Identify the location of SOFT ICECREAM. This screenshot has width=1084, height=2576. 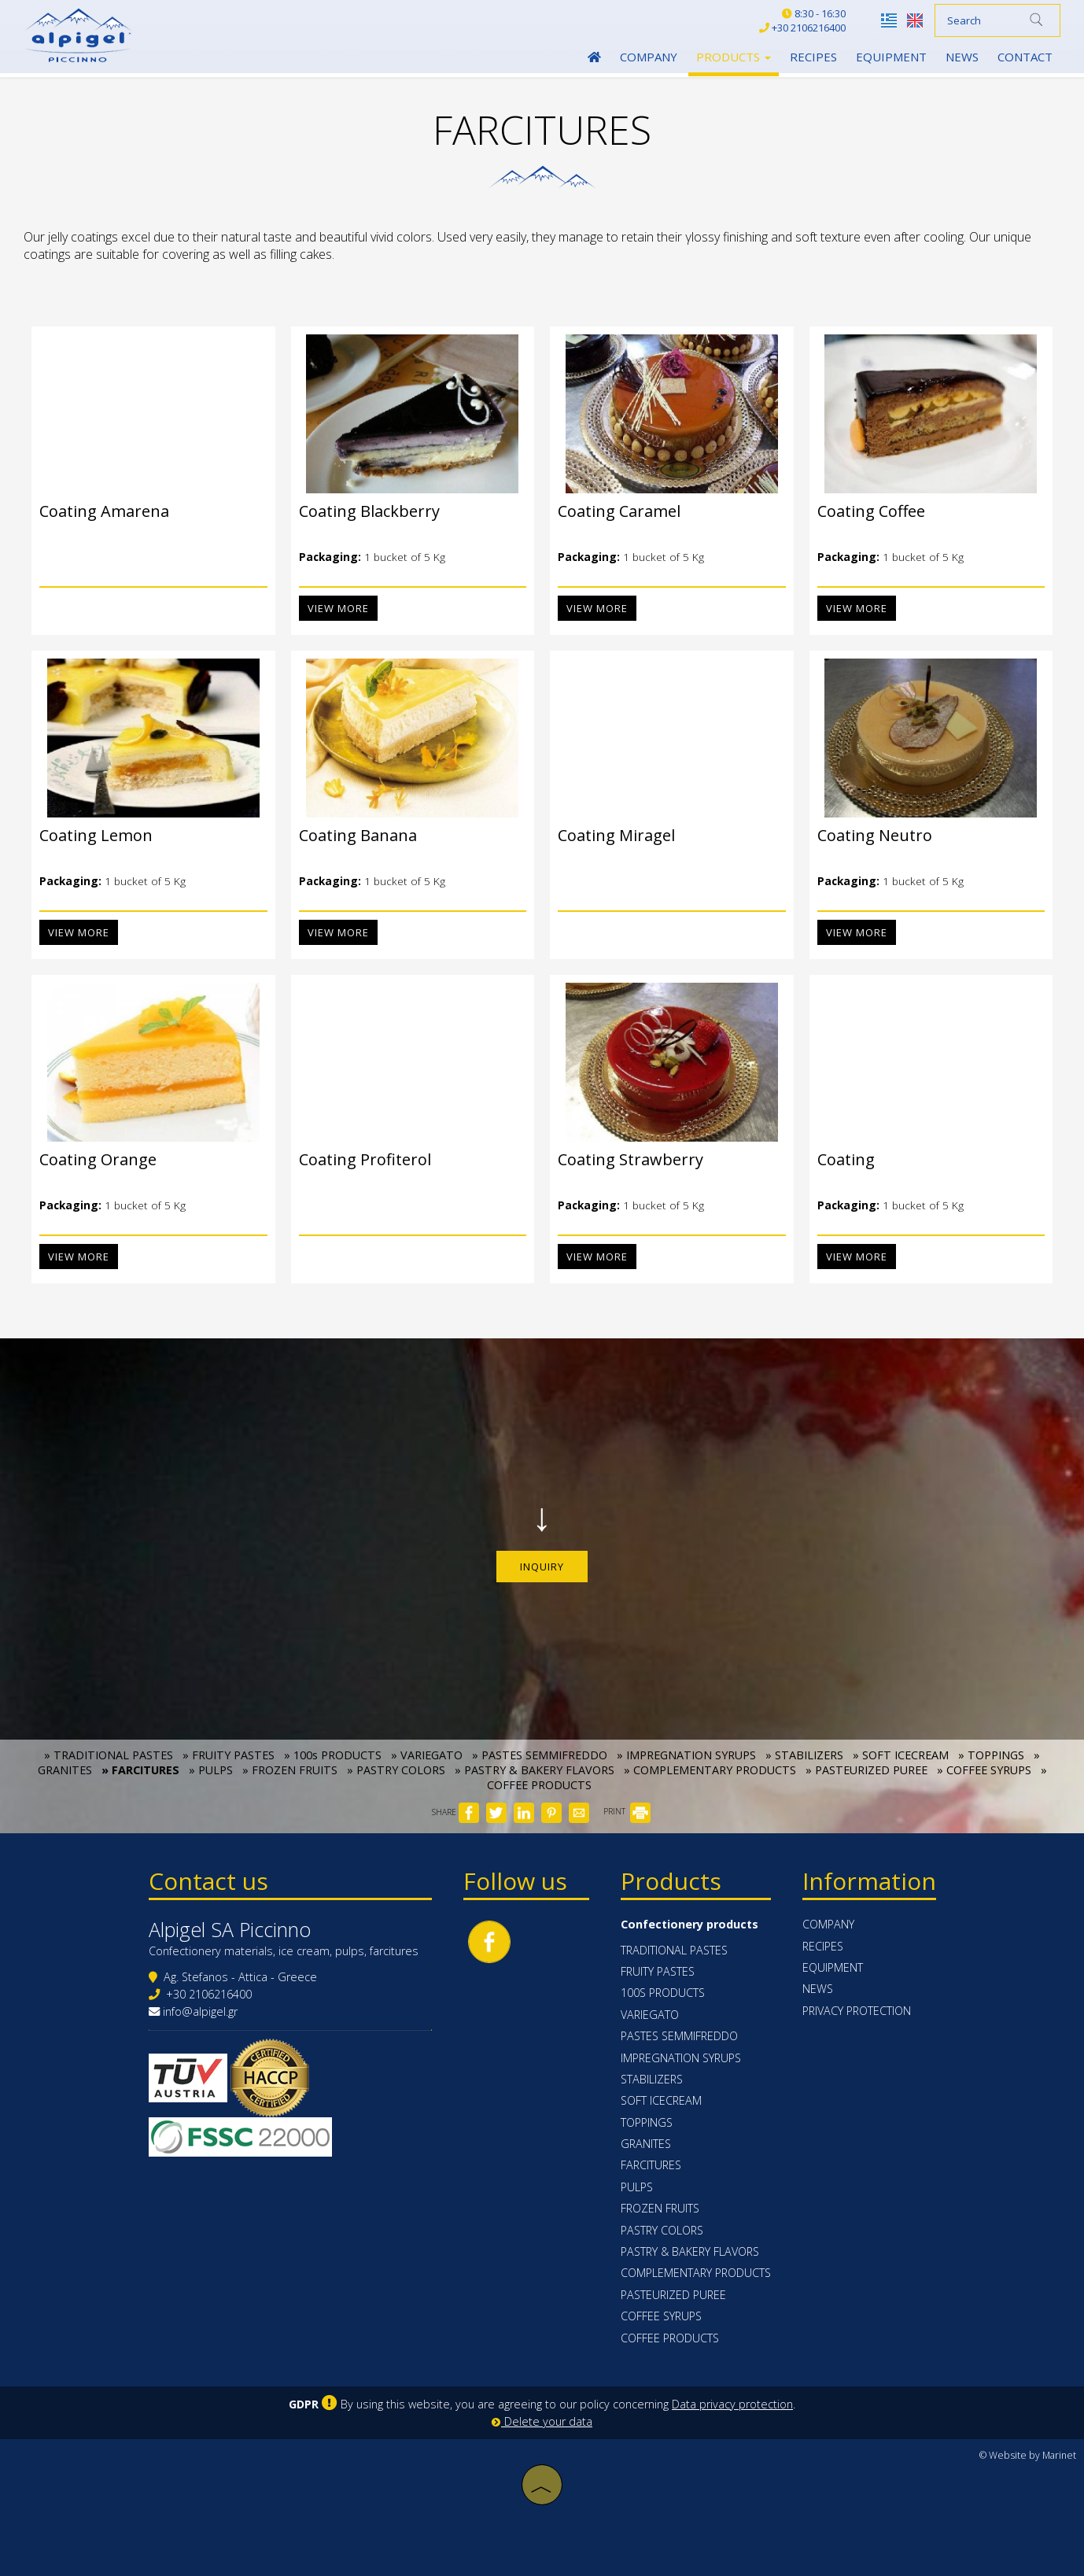
(661, 2100).